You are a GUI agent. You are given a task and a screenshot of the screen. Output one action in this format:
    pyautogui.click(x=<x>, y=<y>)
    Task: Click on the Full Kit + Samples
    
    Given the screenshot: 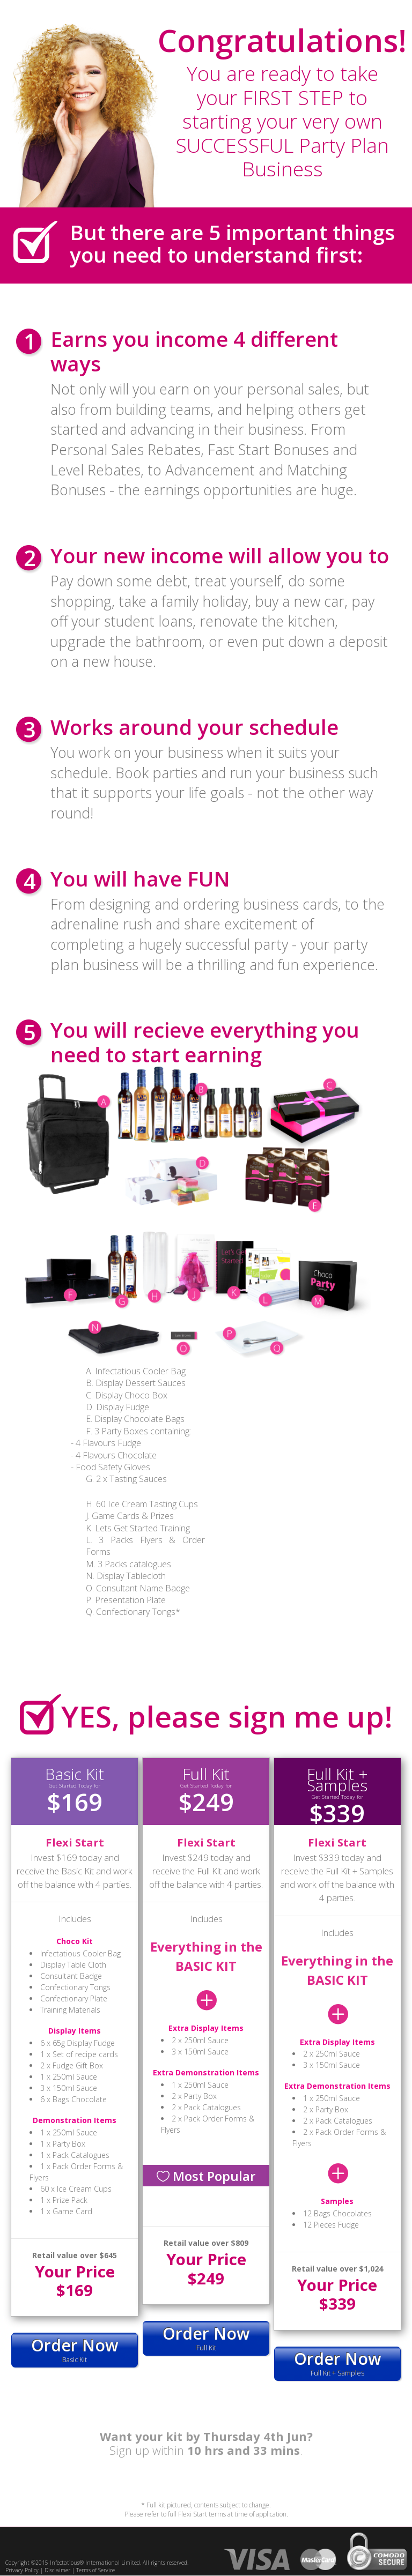 What is the action you would take?
    pyautogui.click(x=337, y=2363)
    